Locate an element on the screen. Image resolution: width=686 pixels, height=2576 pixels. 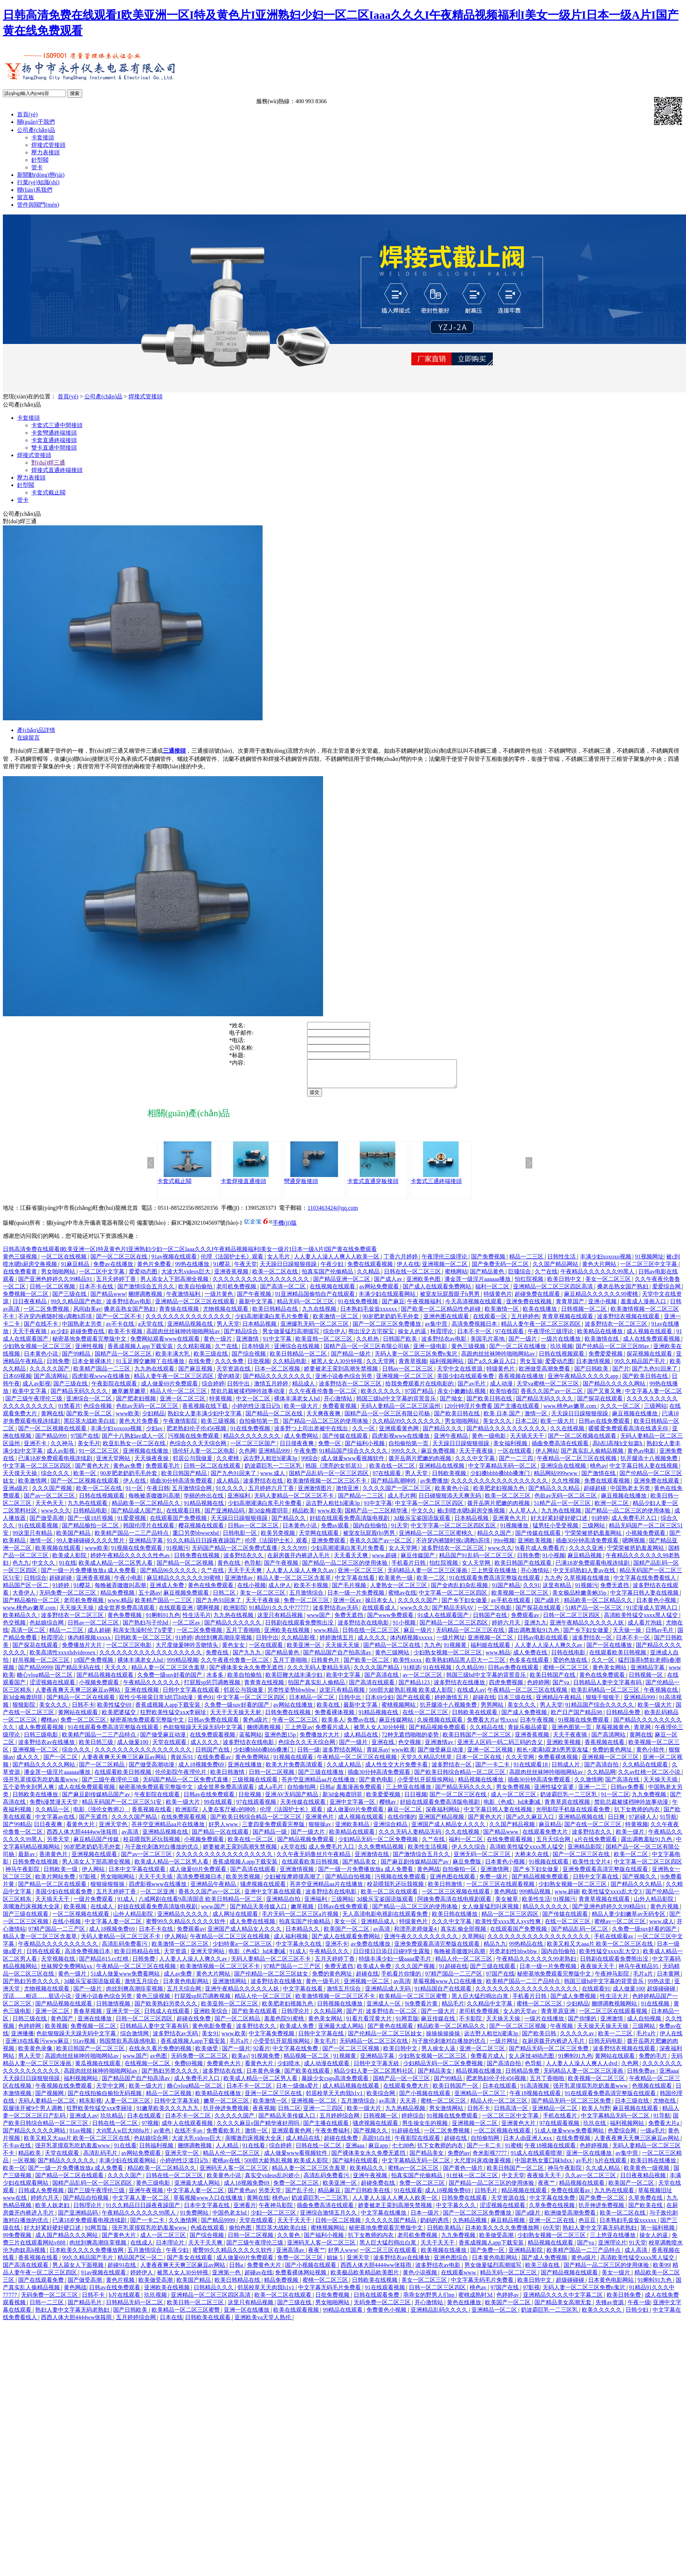
人妻夜夜爽天天爽三区麻豆av网站 is located at coordinates (78, 1695).